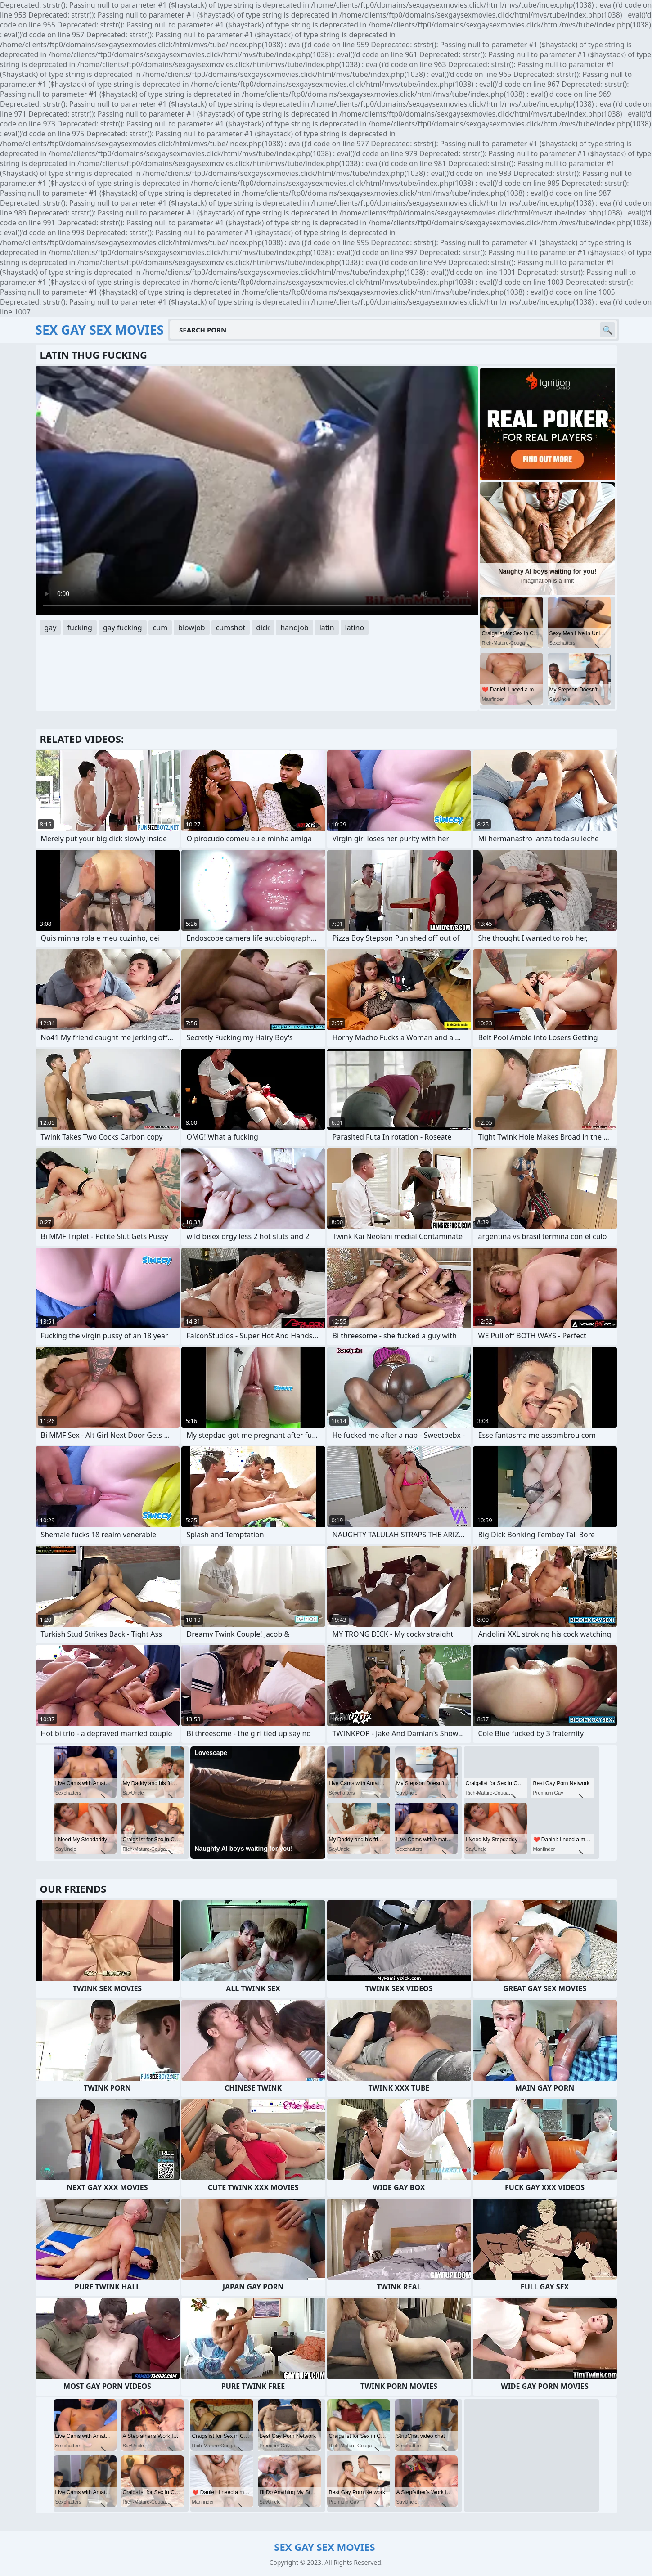  I want to click on gay fucking, so click(122, 628).